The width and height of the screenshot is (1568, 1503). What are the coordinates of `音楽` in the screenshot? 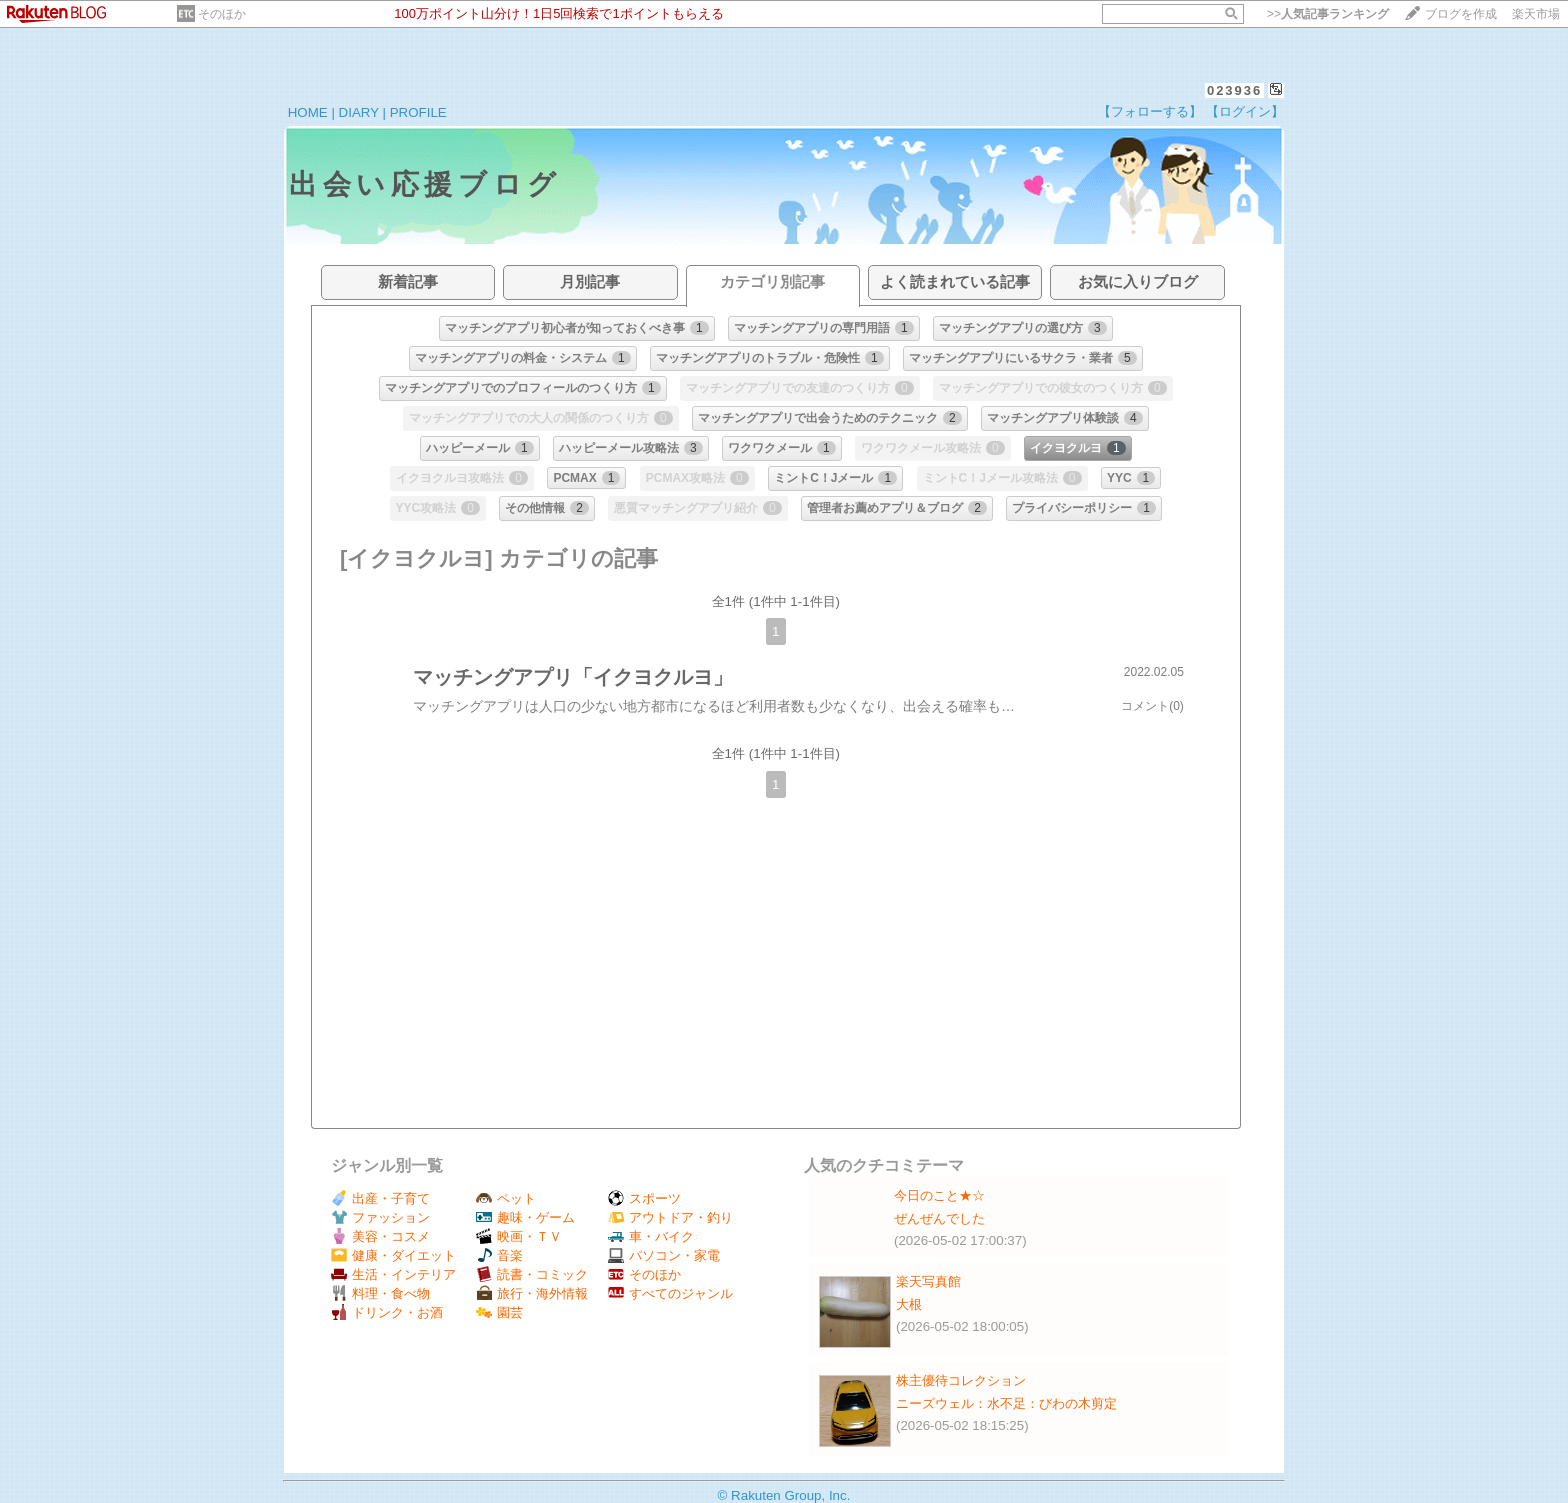 It's located at (499, 1255).